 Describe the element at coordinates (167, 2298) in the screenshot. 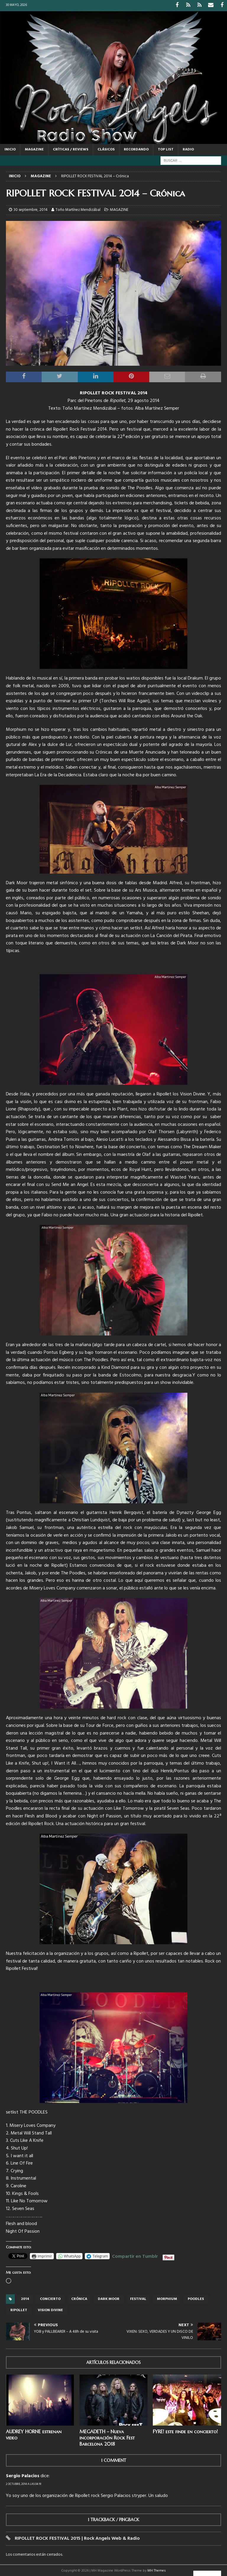

I see `Morphium` at that location.